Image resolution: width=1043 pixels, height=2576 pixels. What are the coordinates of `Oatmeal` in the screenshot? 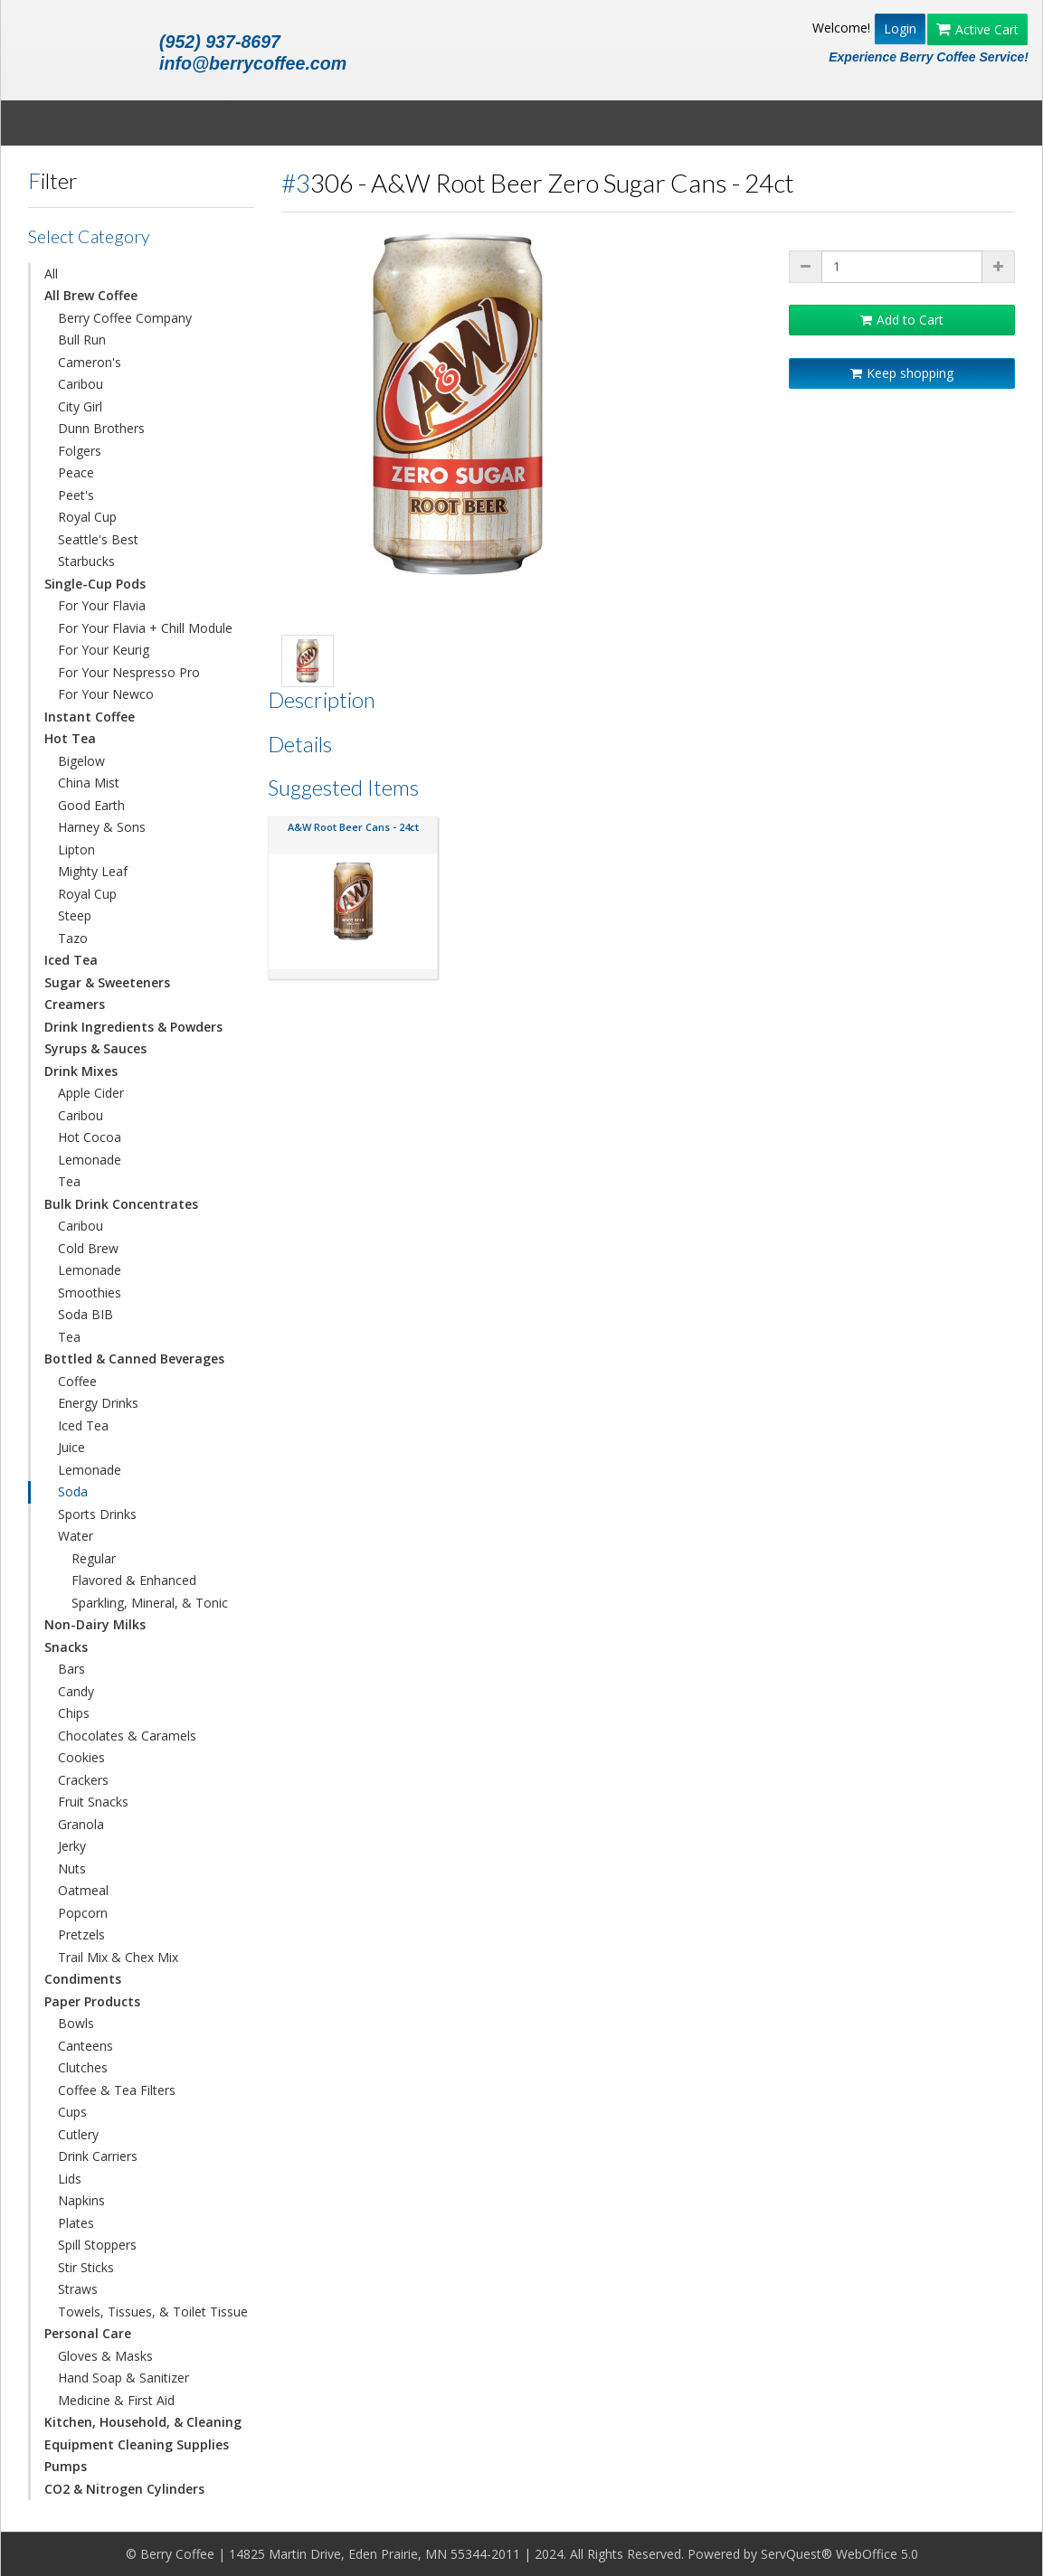 It's located at (83, 1890).